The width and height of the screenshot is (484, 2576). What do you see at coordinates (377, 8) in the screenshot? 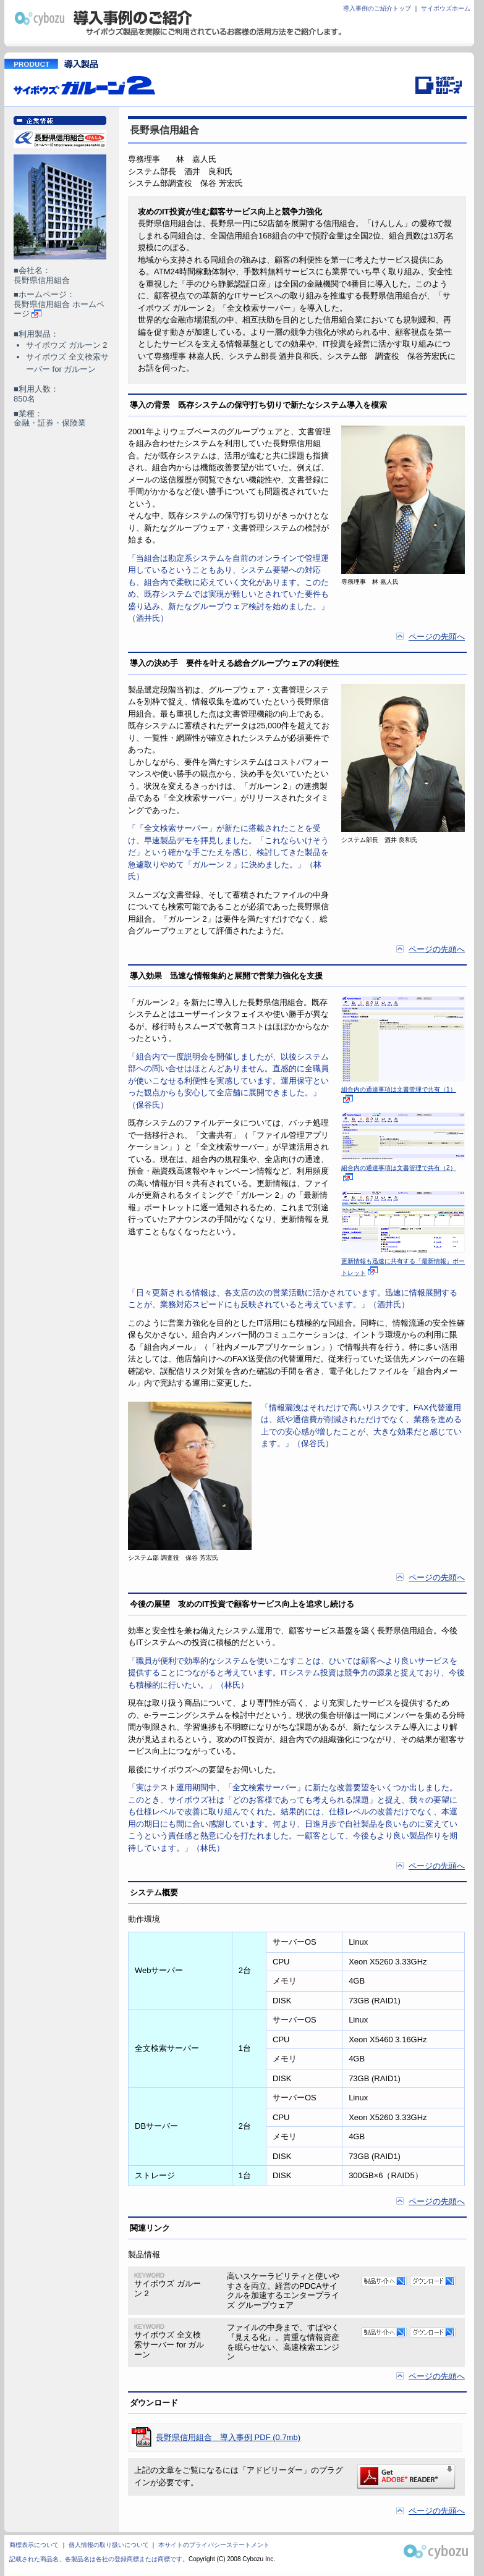
I see `導入事例のご紹介トップ` at bounding box center [377, 8].